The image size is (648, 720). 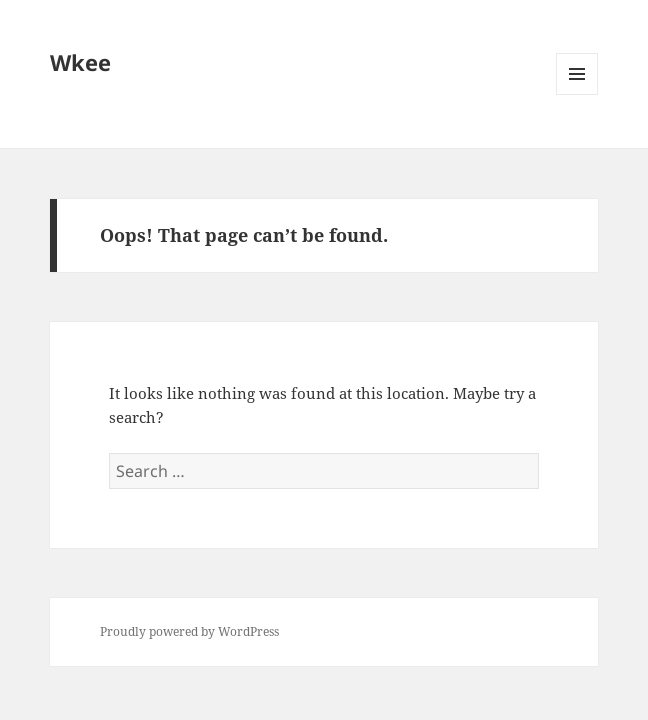 I want to click on Proudly powered by WordPress, so click(x=189, y=631).